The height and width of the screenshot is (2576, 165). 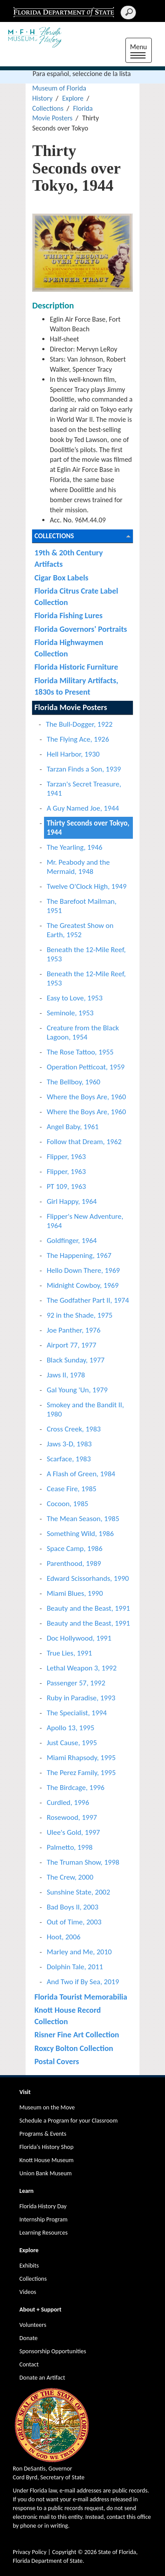 What do you see at coordinates (75, 847) in the screenshot?
I see `The Yearling, 1946` at bounding box center [75, 847].